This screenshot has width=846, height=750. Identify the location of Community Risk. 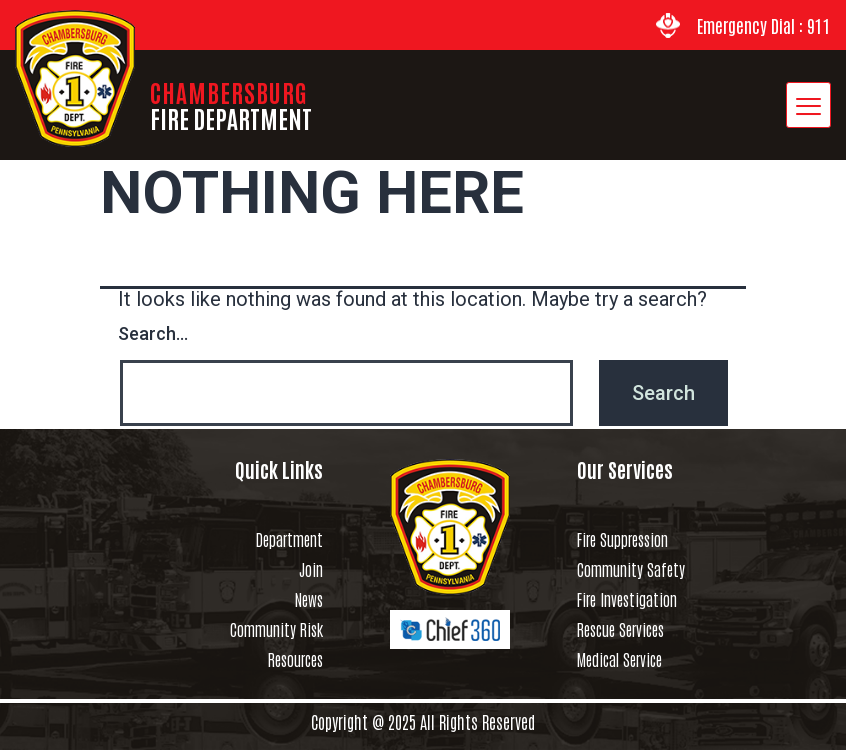
(276, 629).